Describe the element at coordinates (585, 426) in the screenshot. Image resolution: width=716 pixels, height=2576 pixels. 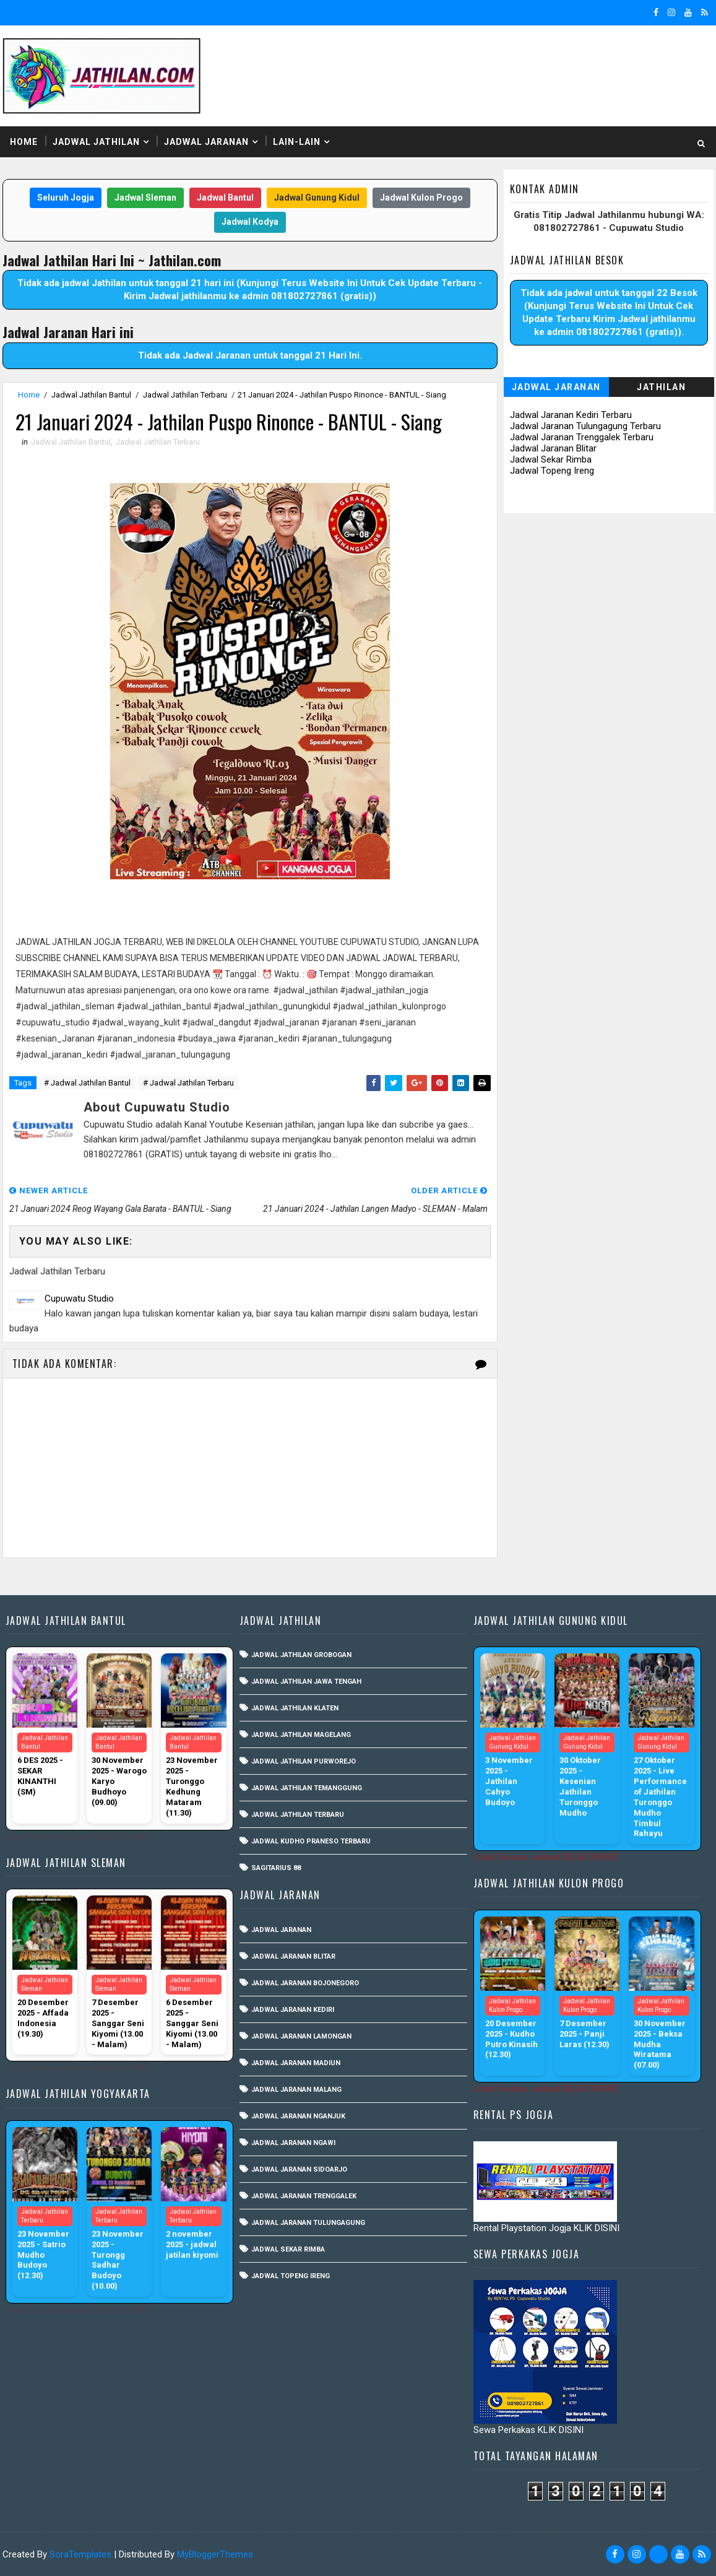
I see `Jadwal Jaranan Tulungagung Terbaru` at that location.